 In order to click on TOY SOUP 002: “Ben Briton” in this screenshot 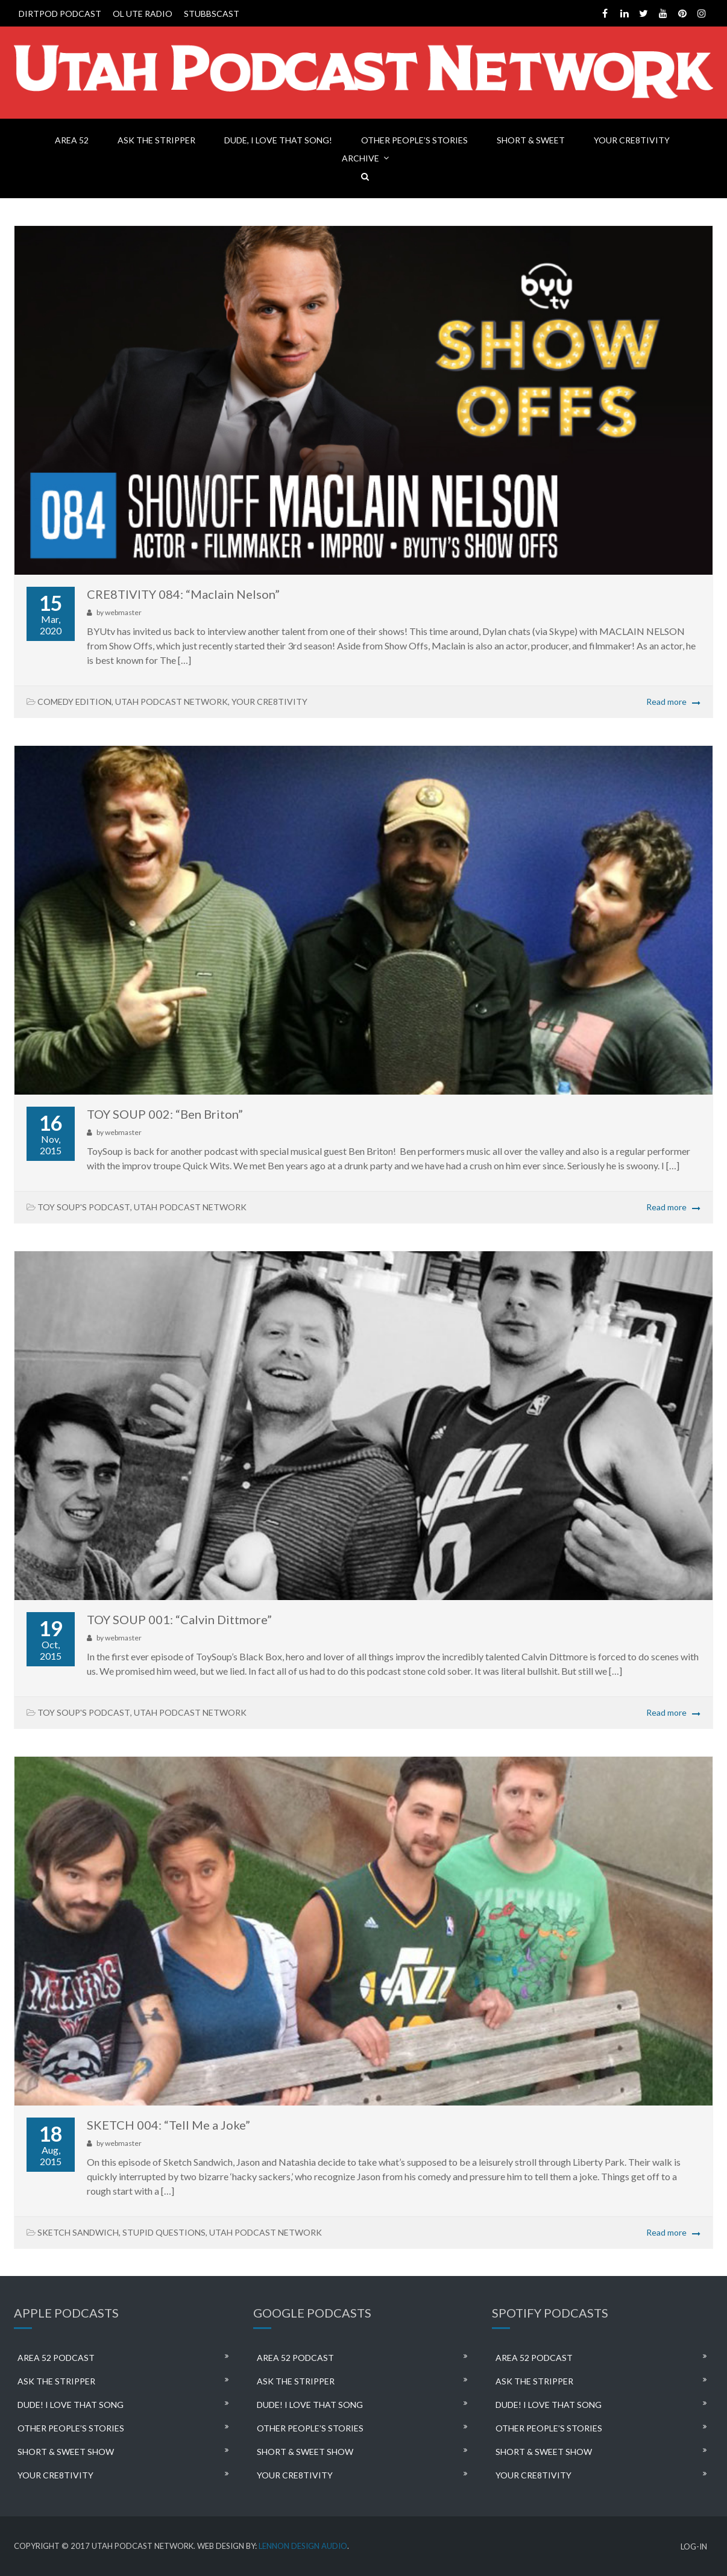, I will do `click(165, 1114)`.